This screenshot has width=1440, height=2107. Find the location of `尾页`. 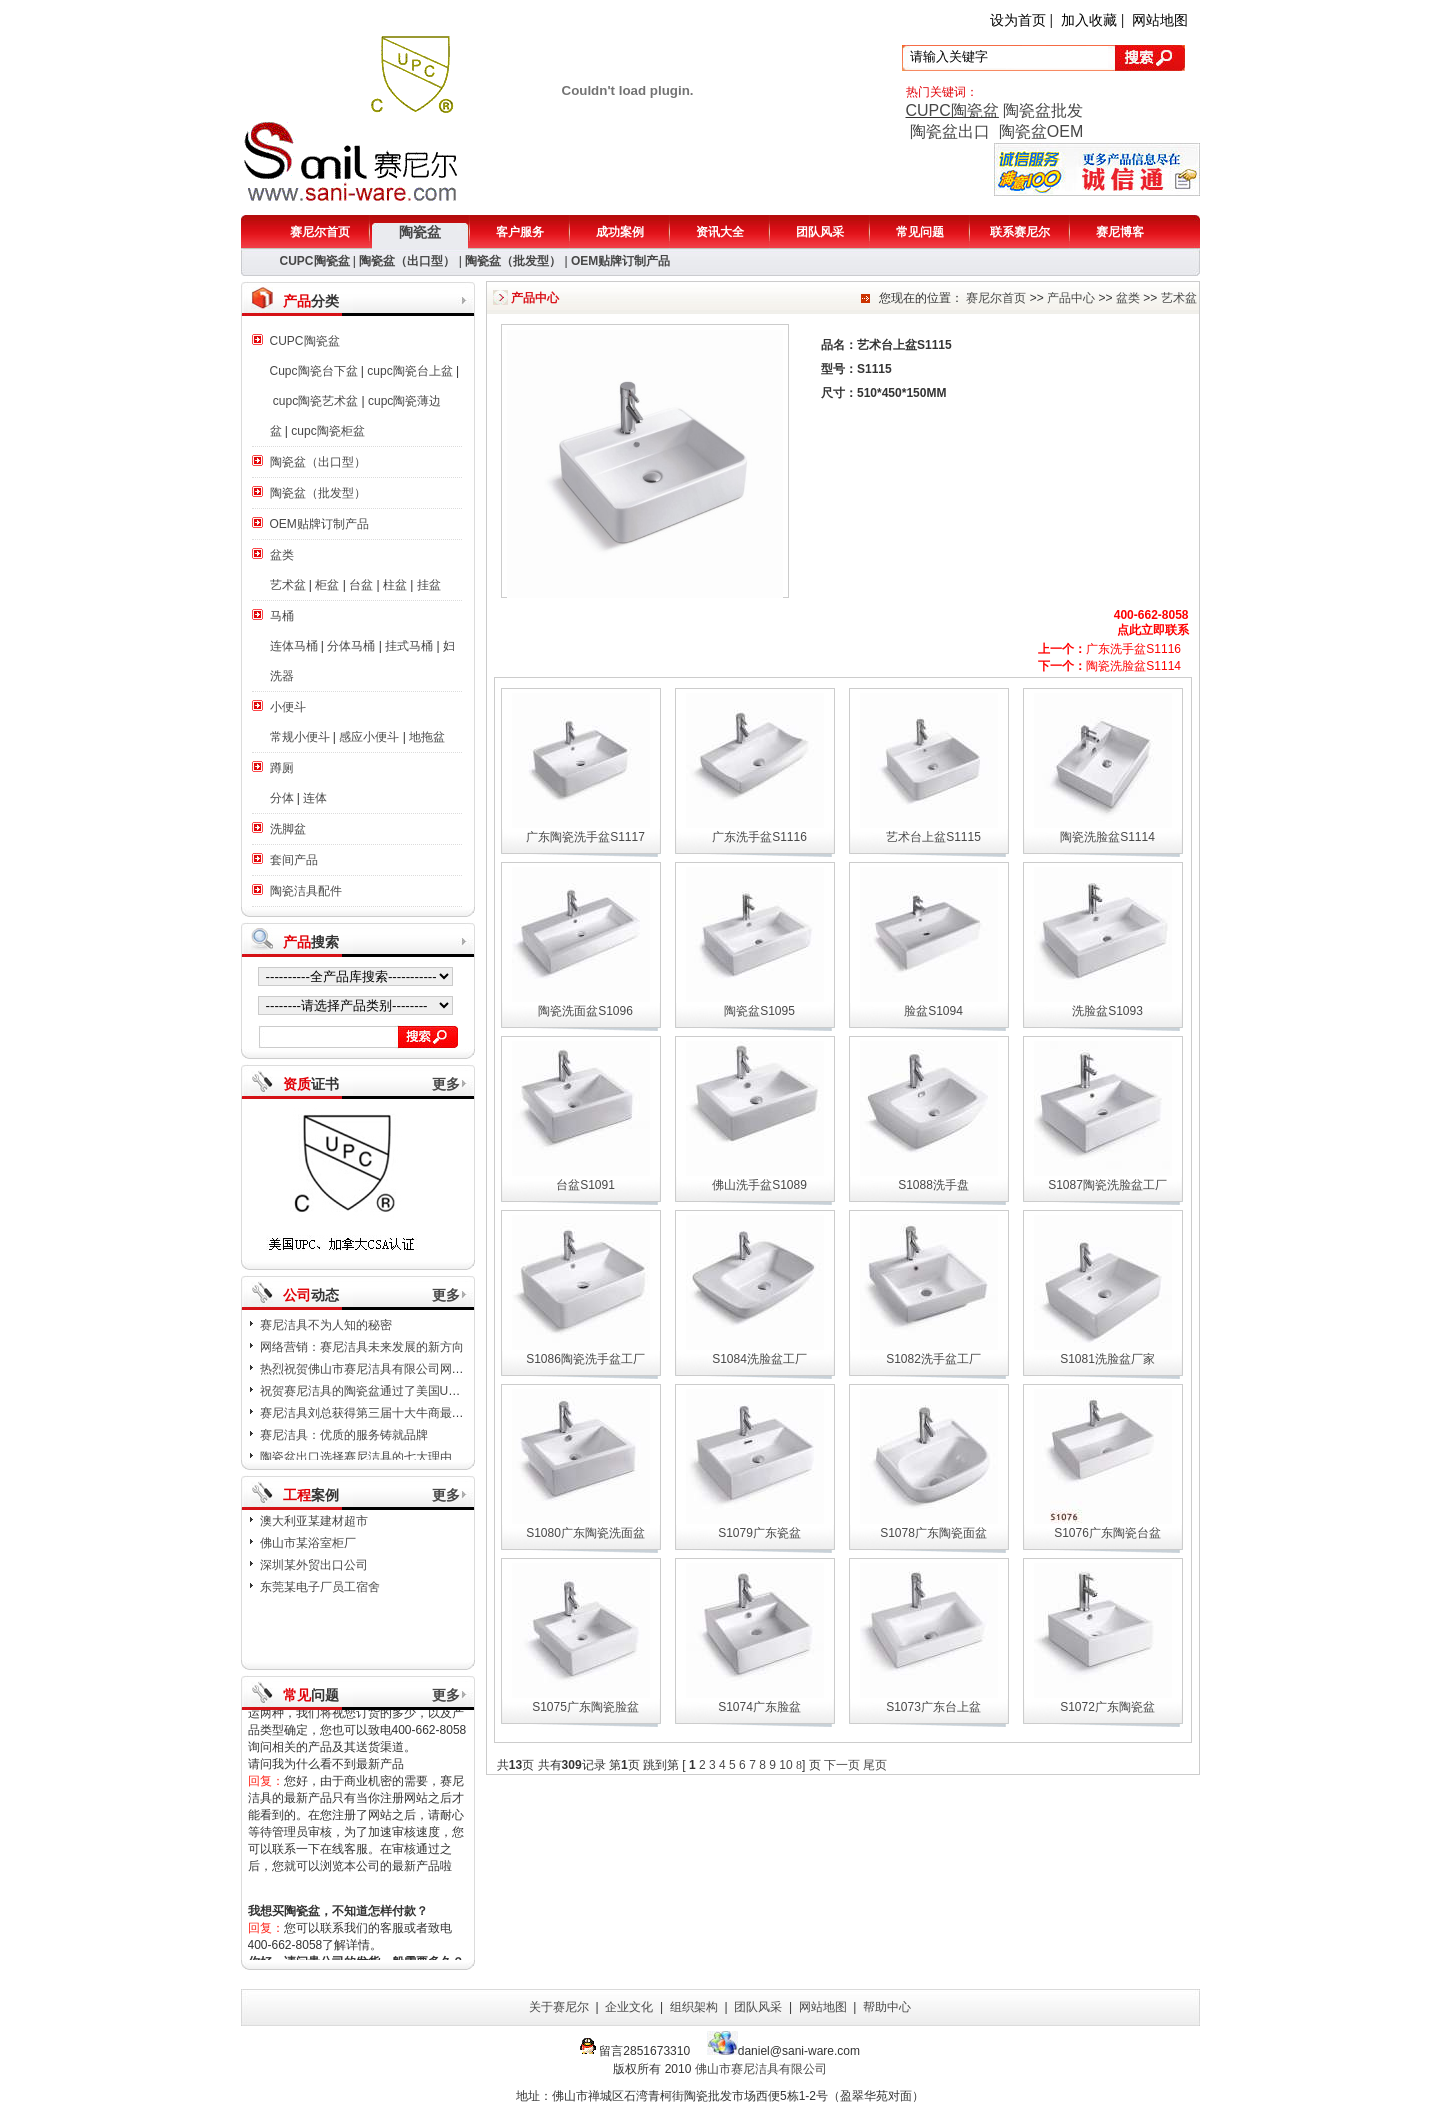

尾页 is located at coordinates (875, 1765).